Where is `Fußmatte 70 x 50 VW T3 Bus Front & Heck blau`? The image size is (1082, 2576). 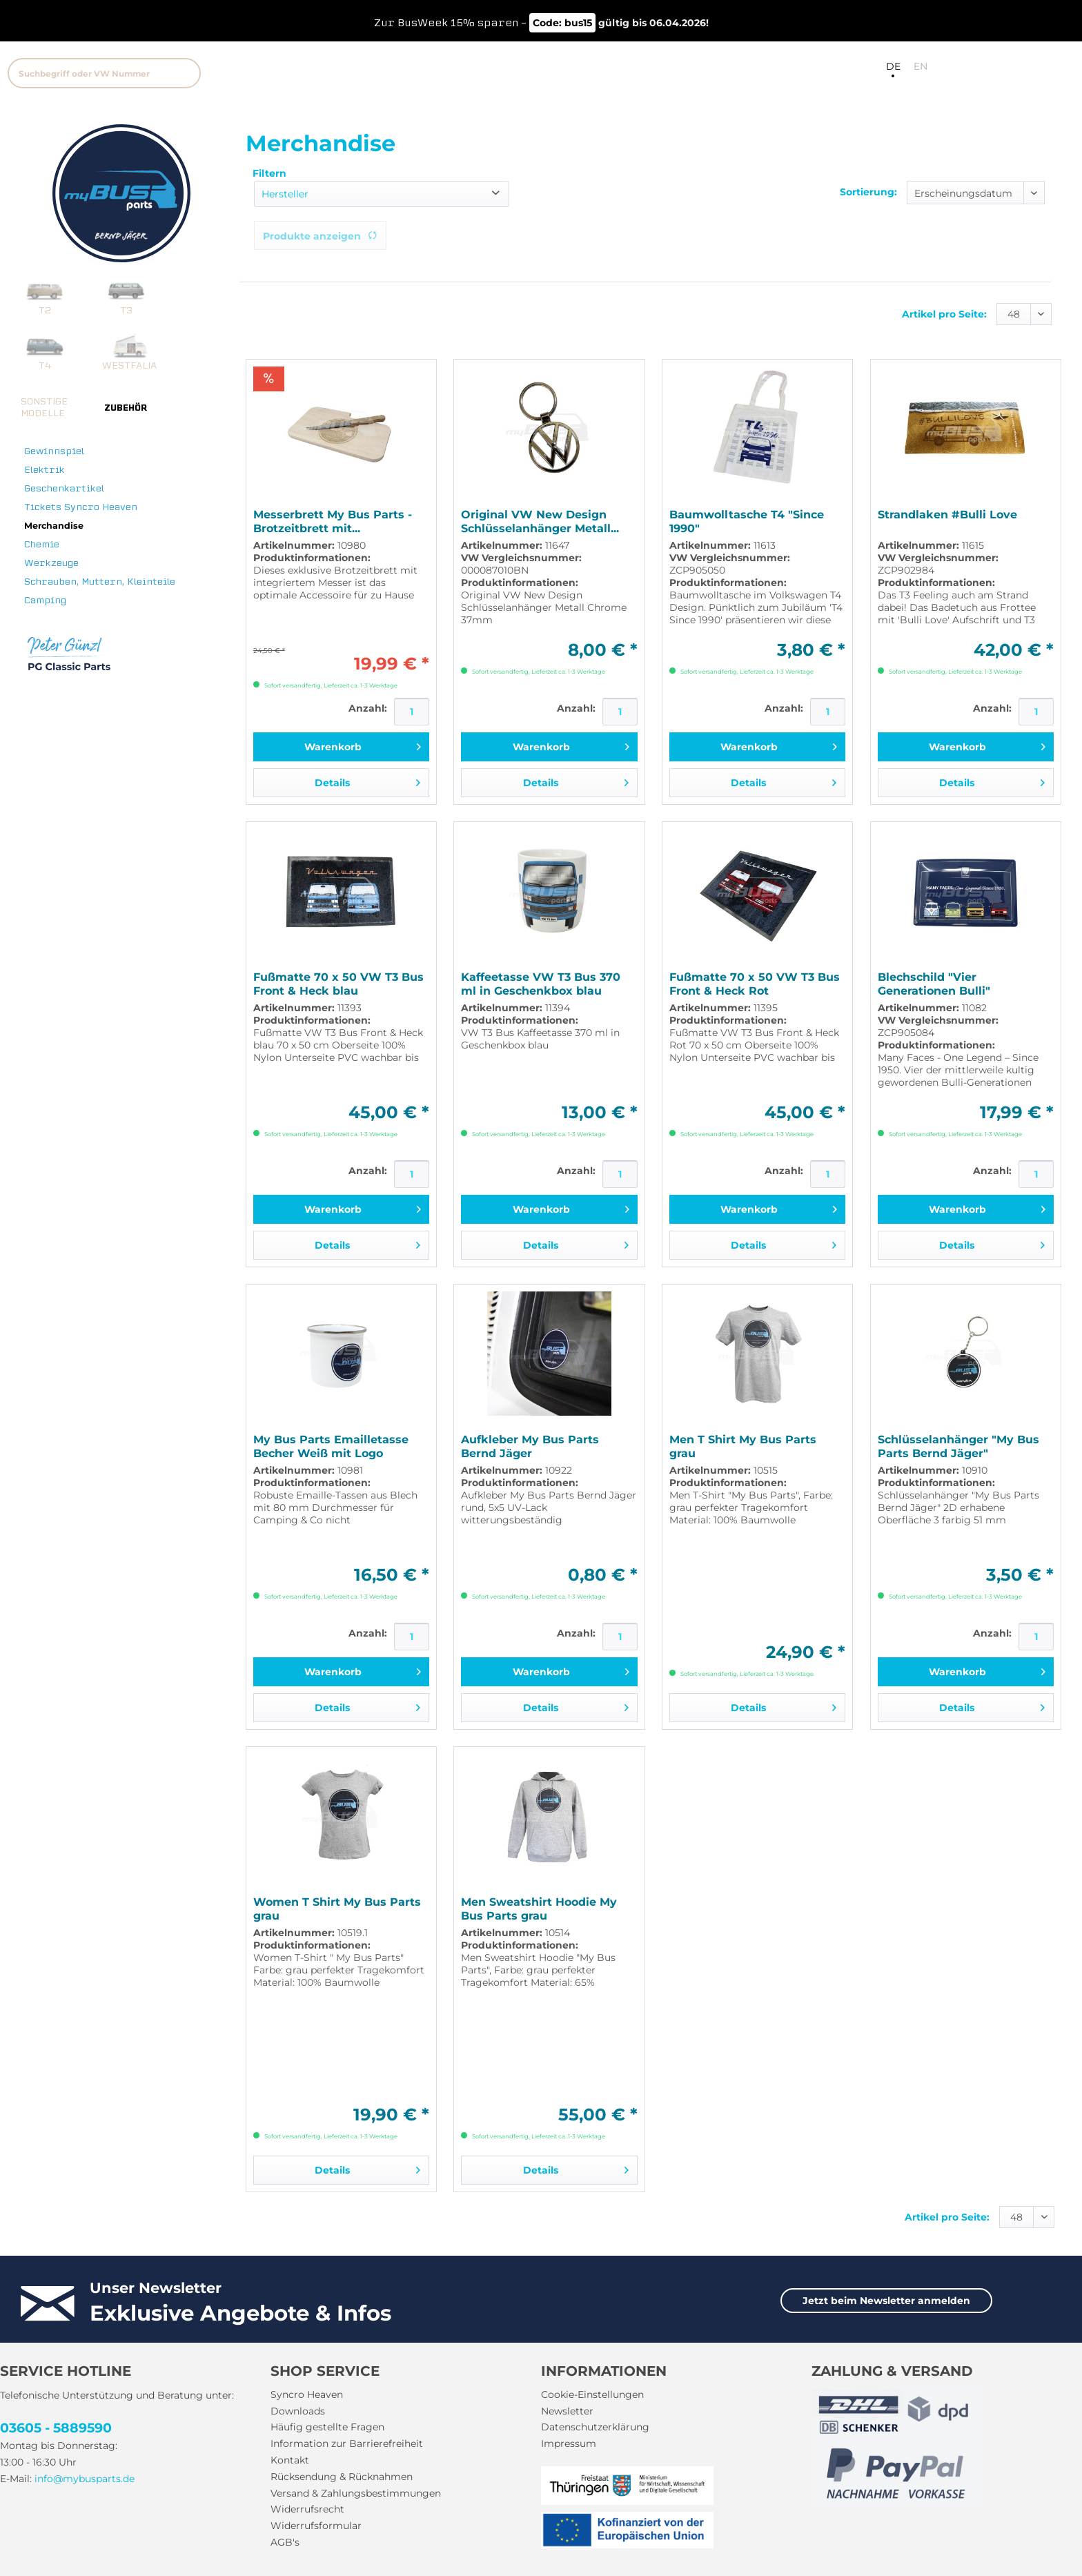
Fußmatte 70 x 50 VW T3 Bus Front & Heck blau is located at coordinates (338, 983).